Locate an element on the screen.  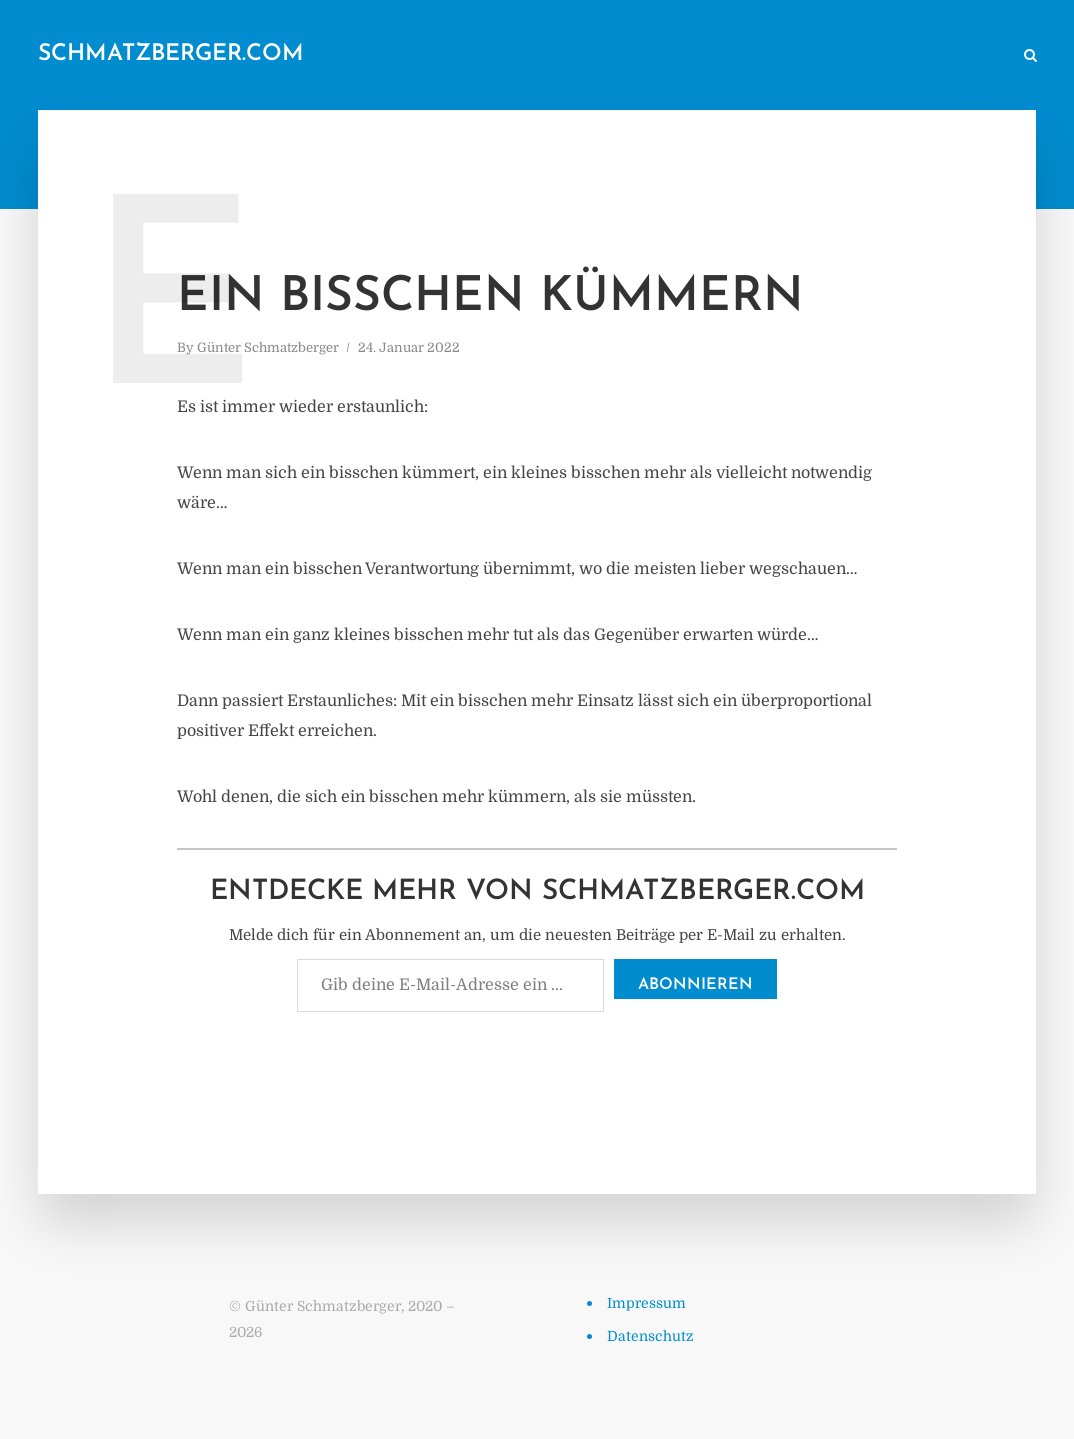
Datenschutz is located at coordinates (650, 1336).